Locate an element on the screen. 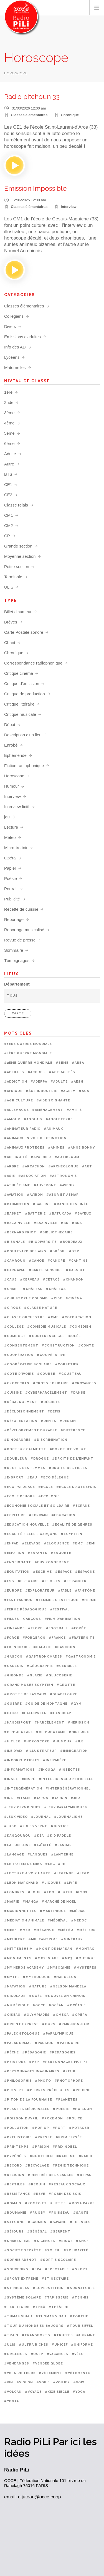 This screenshot has width=104, height=2576. #Voilier is located at coordinates (61, 2382).